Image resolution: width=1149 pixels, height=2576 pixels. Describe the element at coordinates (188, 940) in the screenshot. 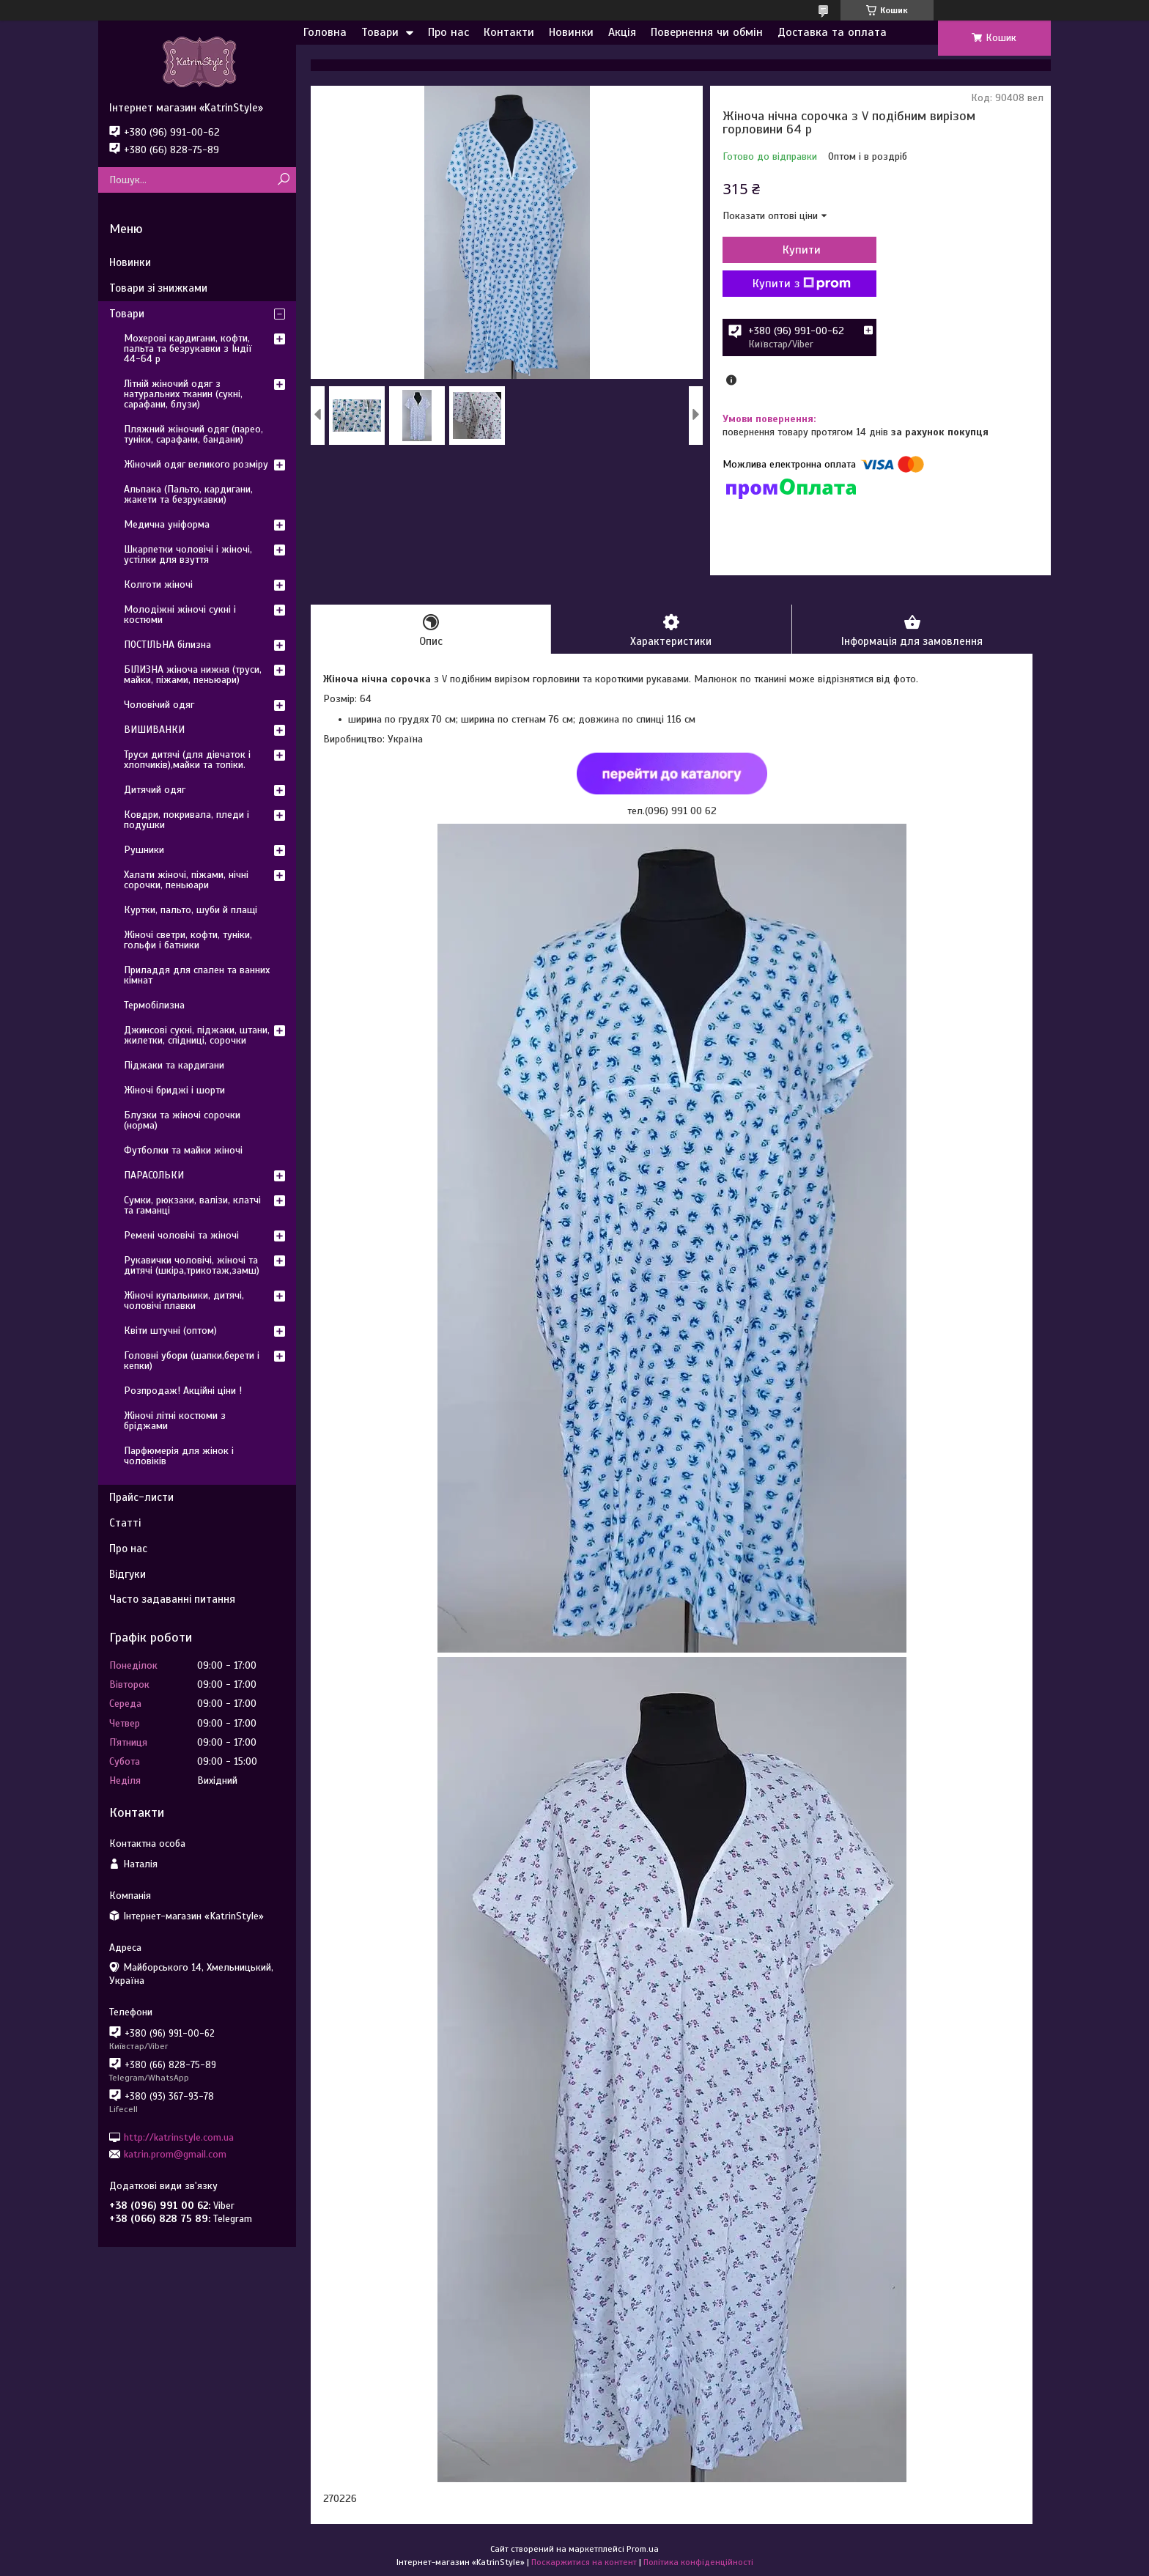

I see `Жіночі светри, кофти, туніки, гольфи і батники` at that location.